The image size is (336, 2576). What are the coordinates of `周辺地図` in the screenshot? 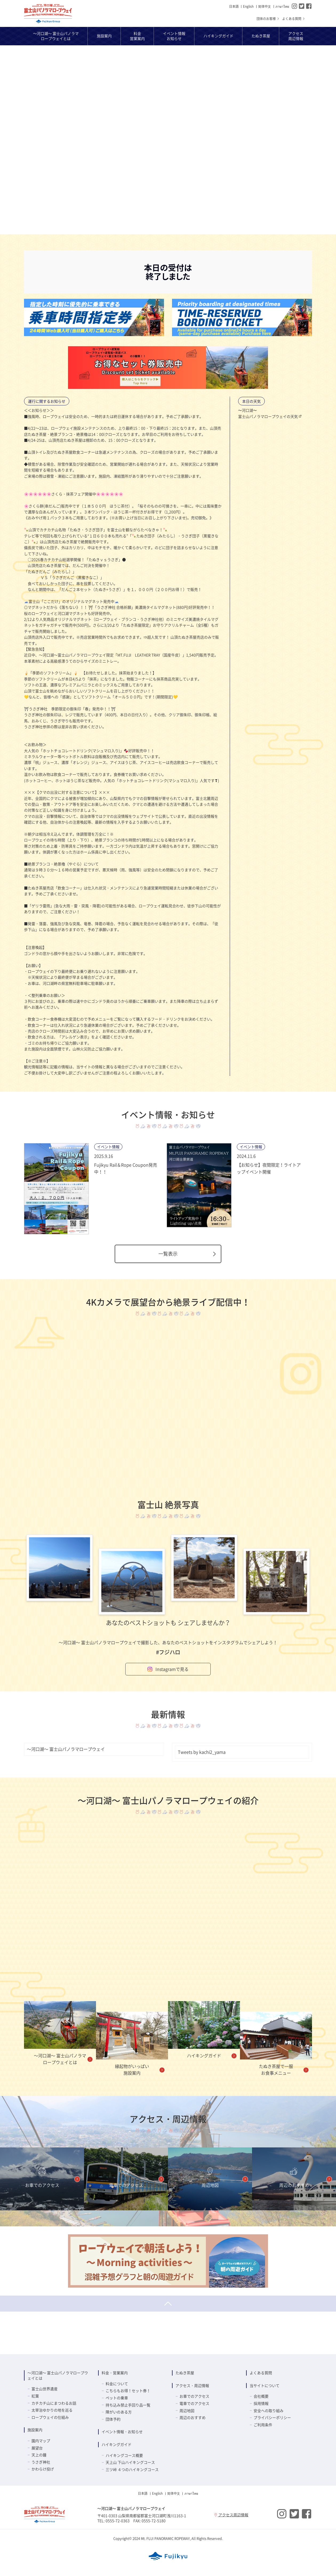 It's located at (186, 2410).